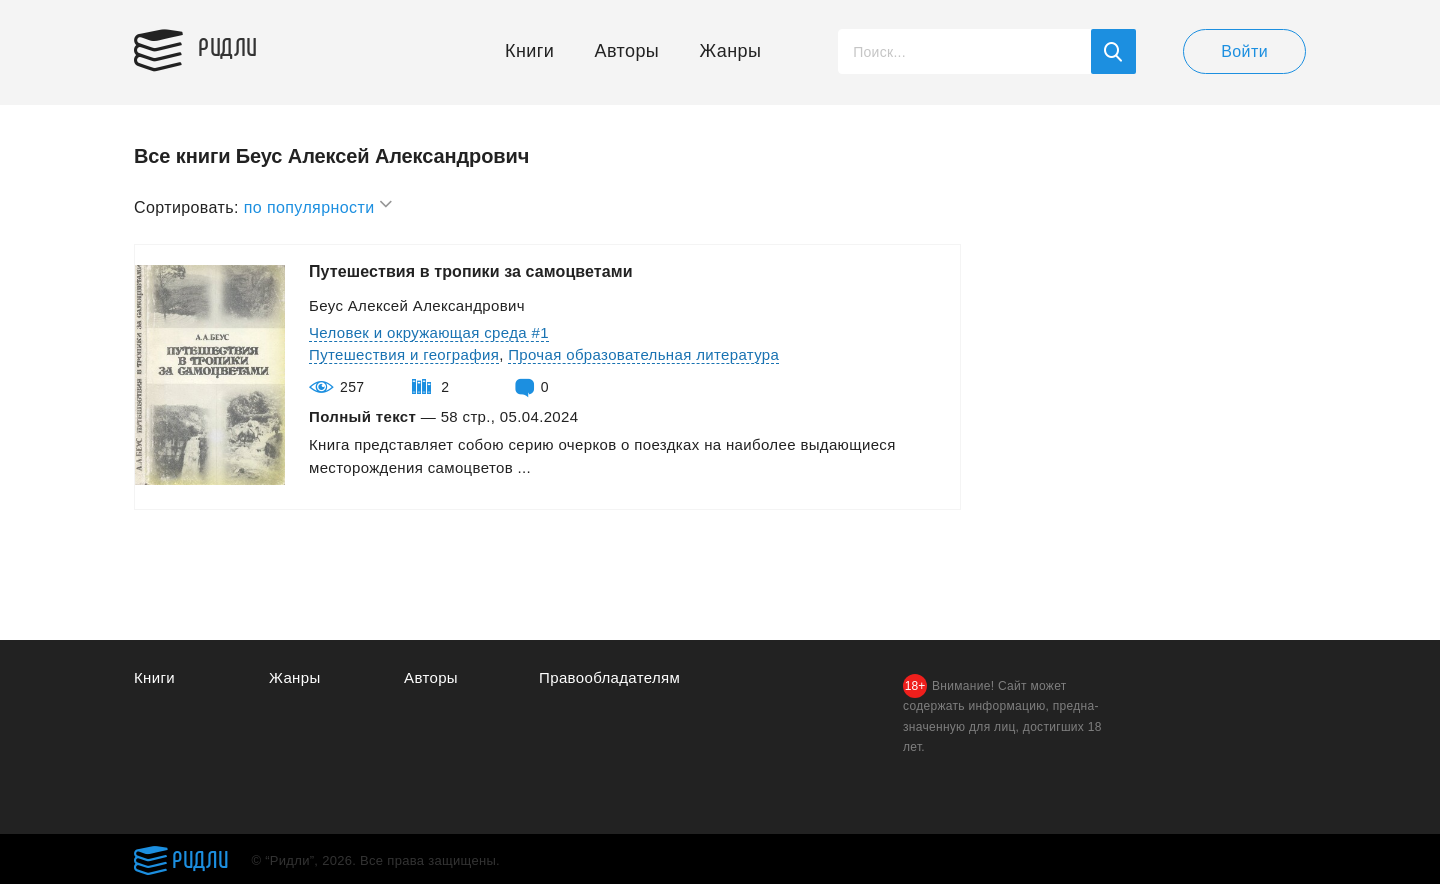  What do you see at coordinates (627, 51) in the screenshot?
I see `Авторы` at bounding box center [627, 51].